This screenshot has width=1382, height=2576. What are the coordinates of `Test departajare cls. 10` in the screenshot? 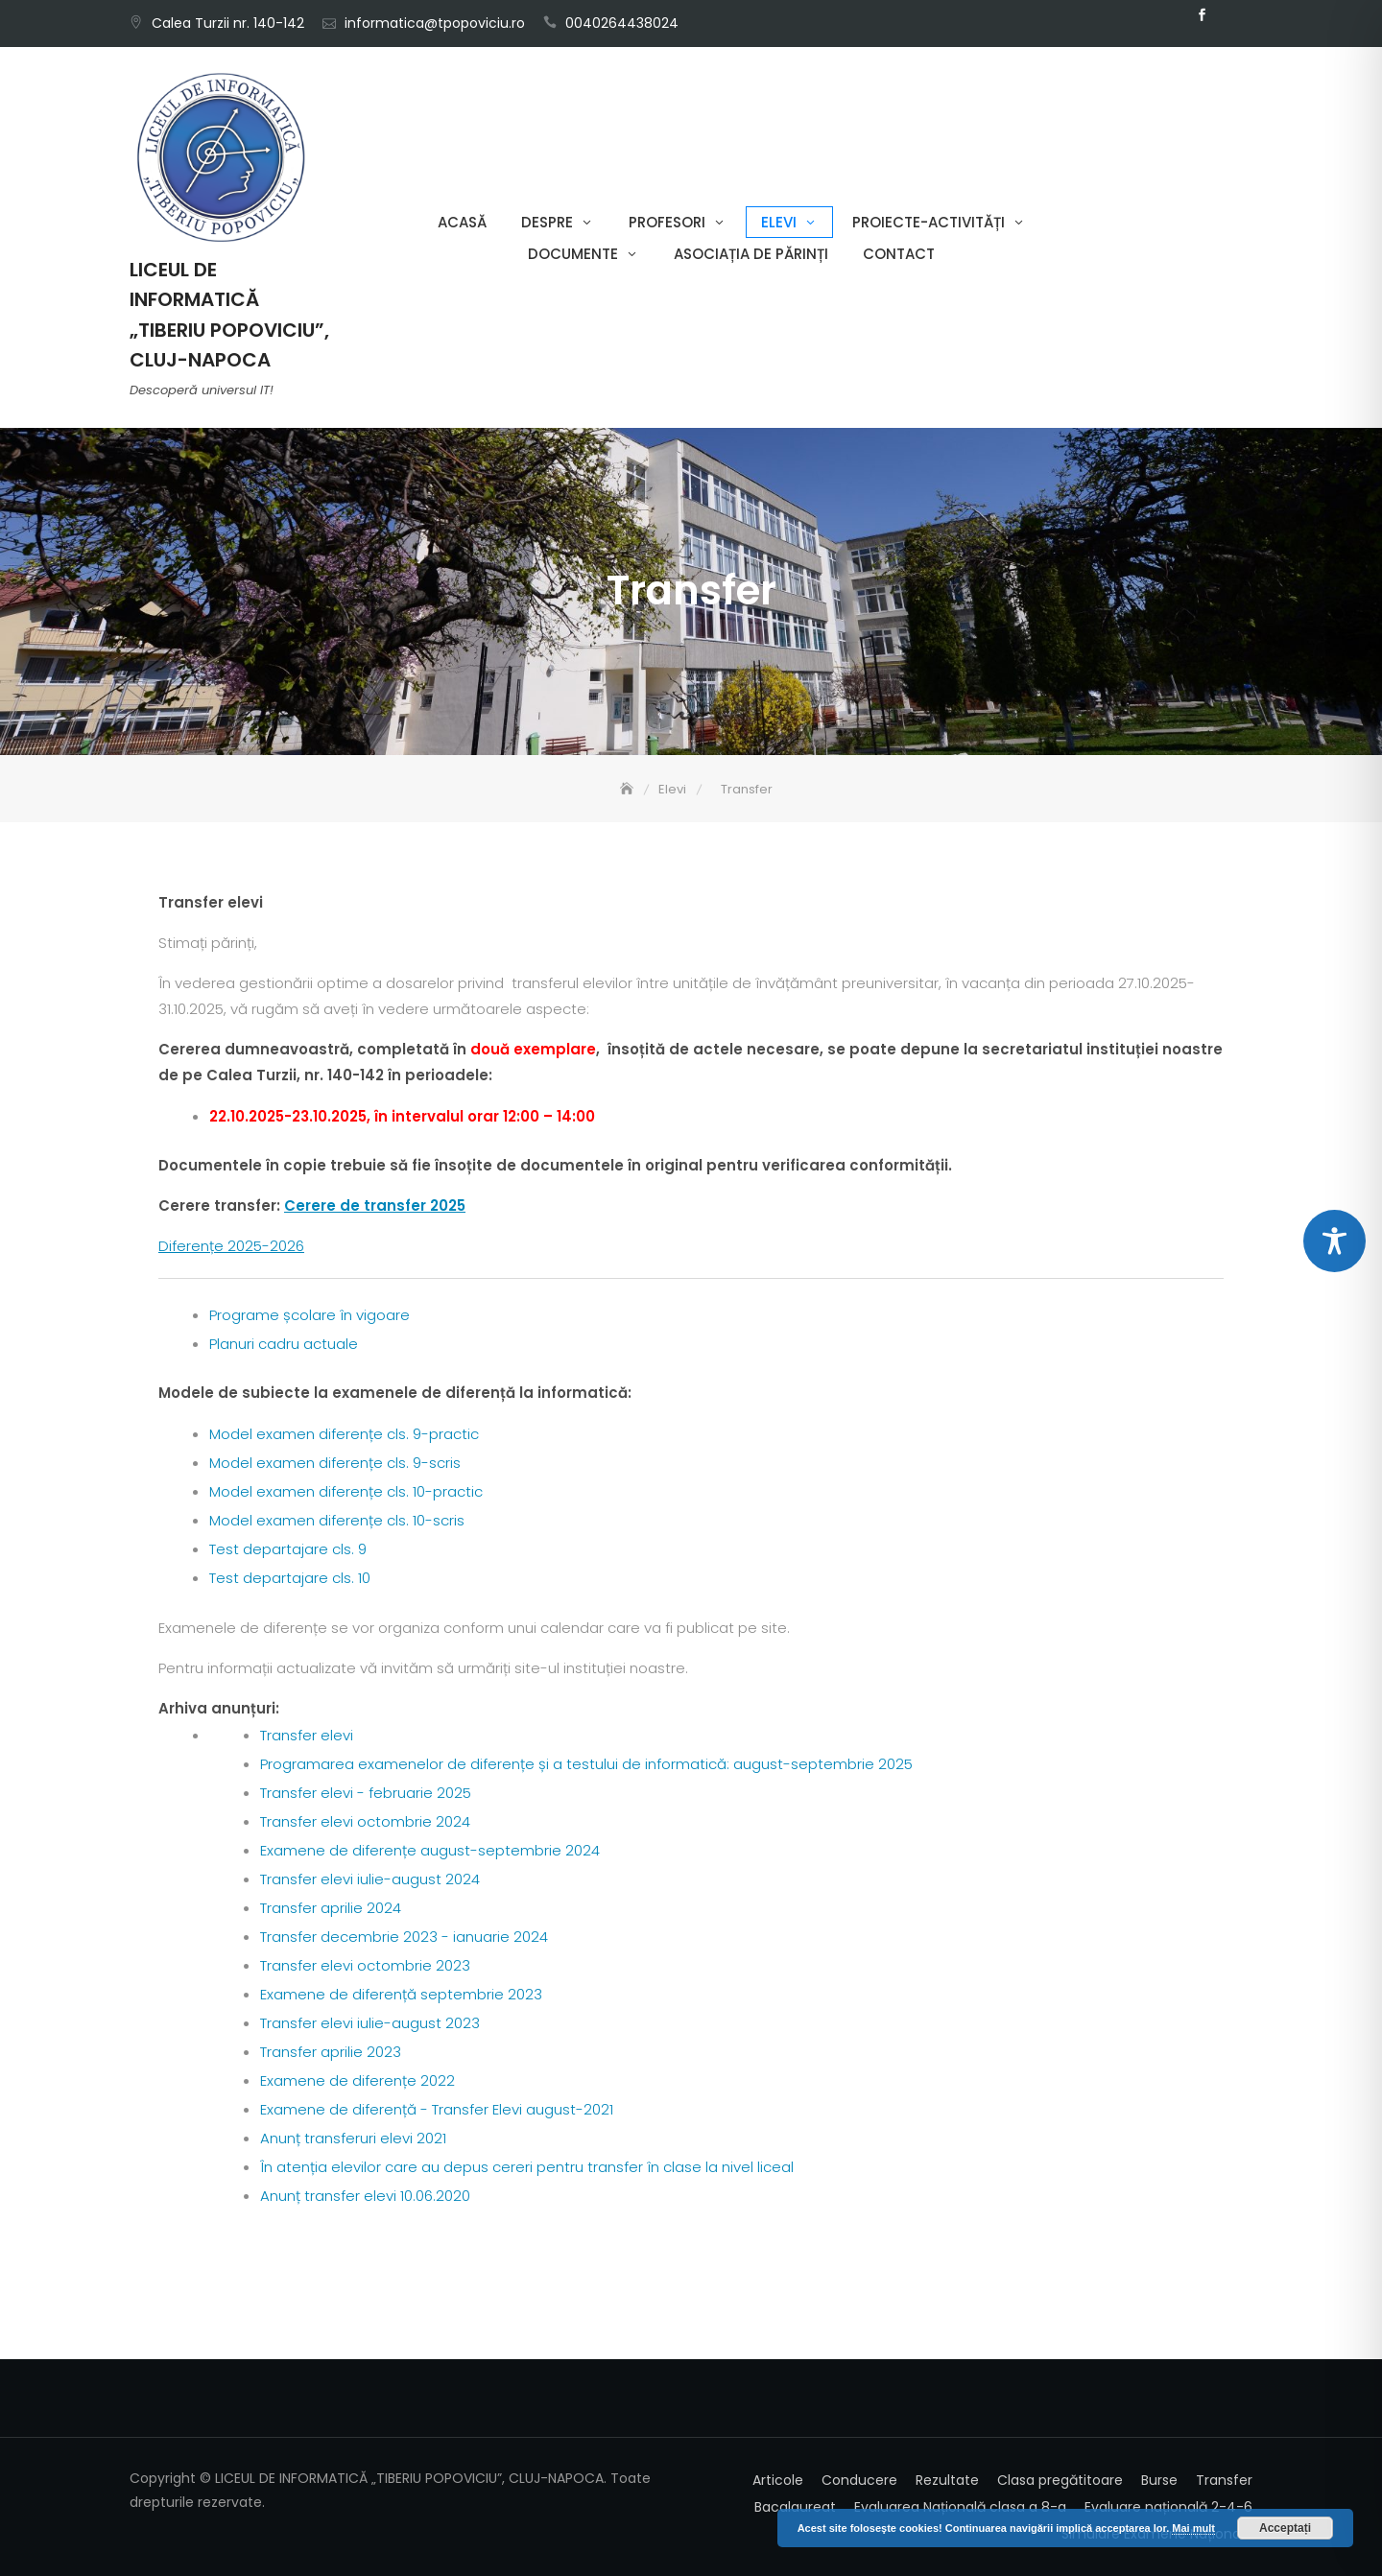 It's located at (289, 1578).